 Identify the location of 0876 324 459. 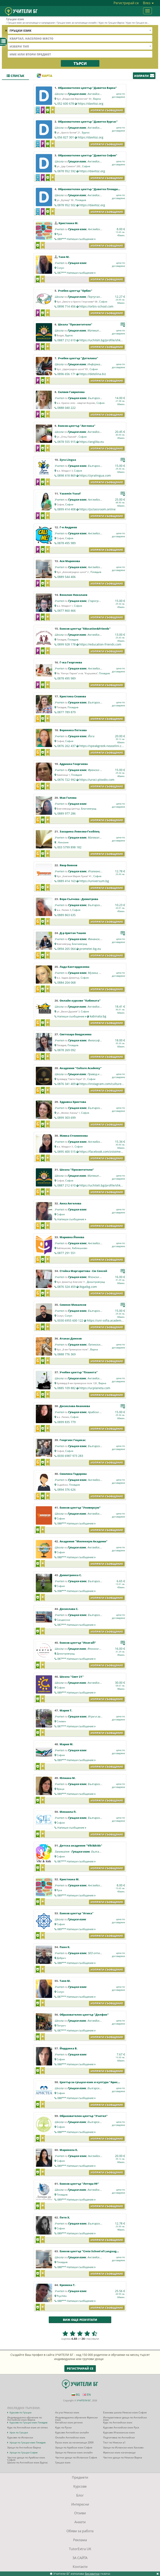
(66, 1287).